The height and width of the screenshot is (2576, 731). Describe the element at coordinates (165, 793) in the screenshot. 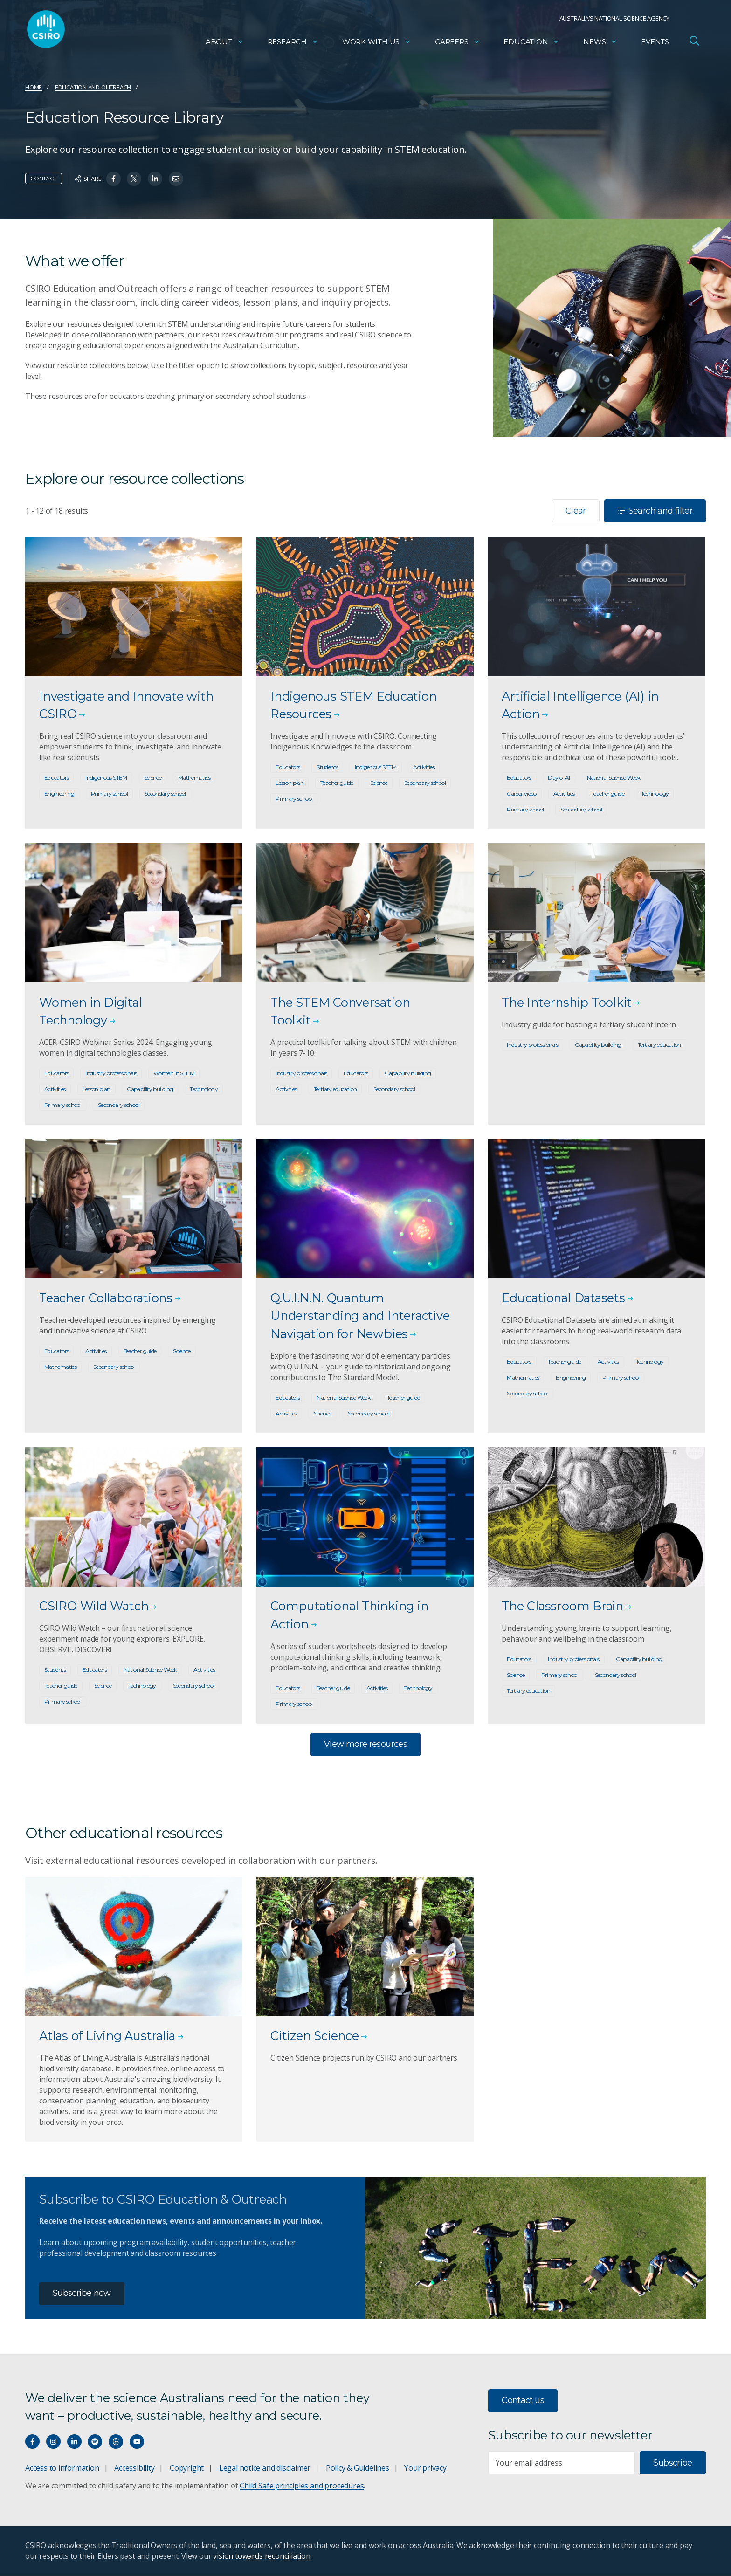

I see `Secondary school` at that location.